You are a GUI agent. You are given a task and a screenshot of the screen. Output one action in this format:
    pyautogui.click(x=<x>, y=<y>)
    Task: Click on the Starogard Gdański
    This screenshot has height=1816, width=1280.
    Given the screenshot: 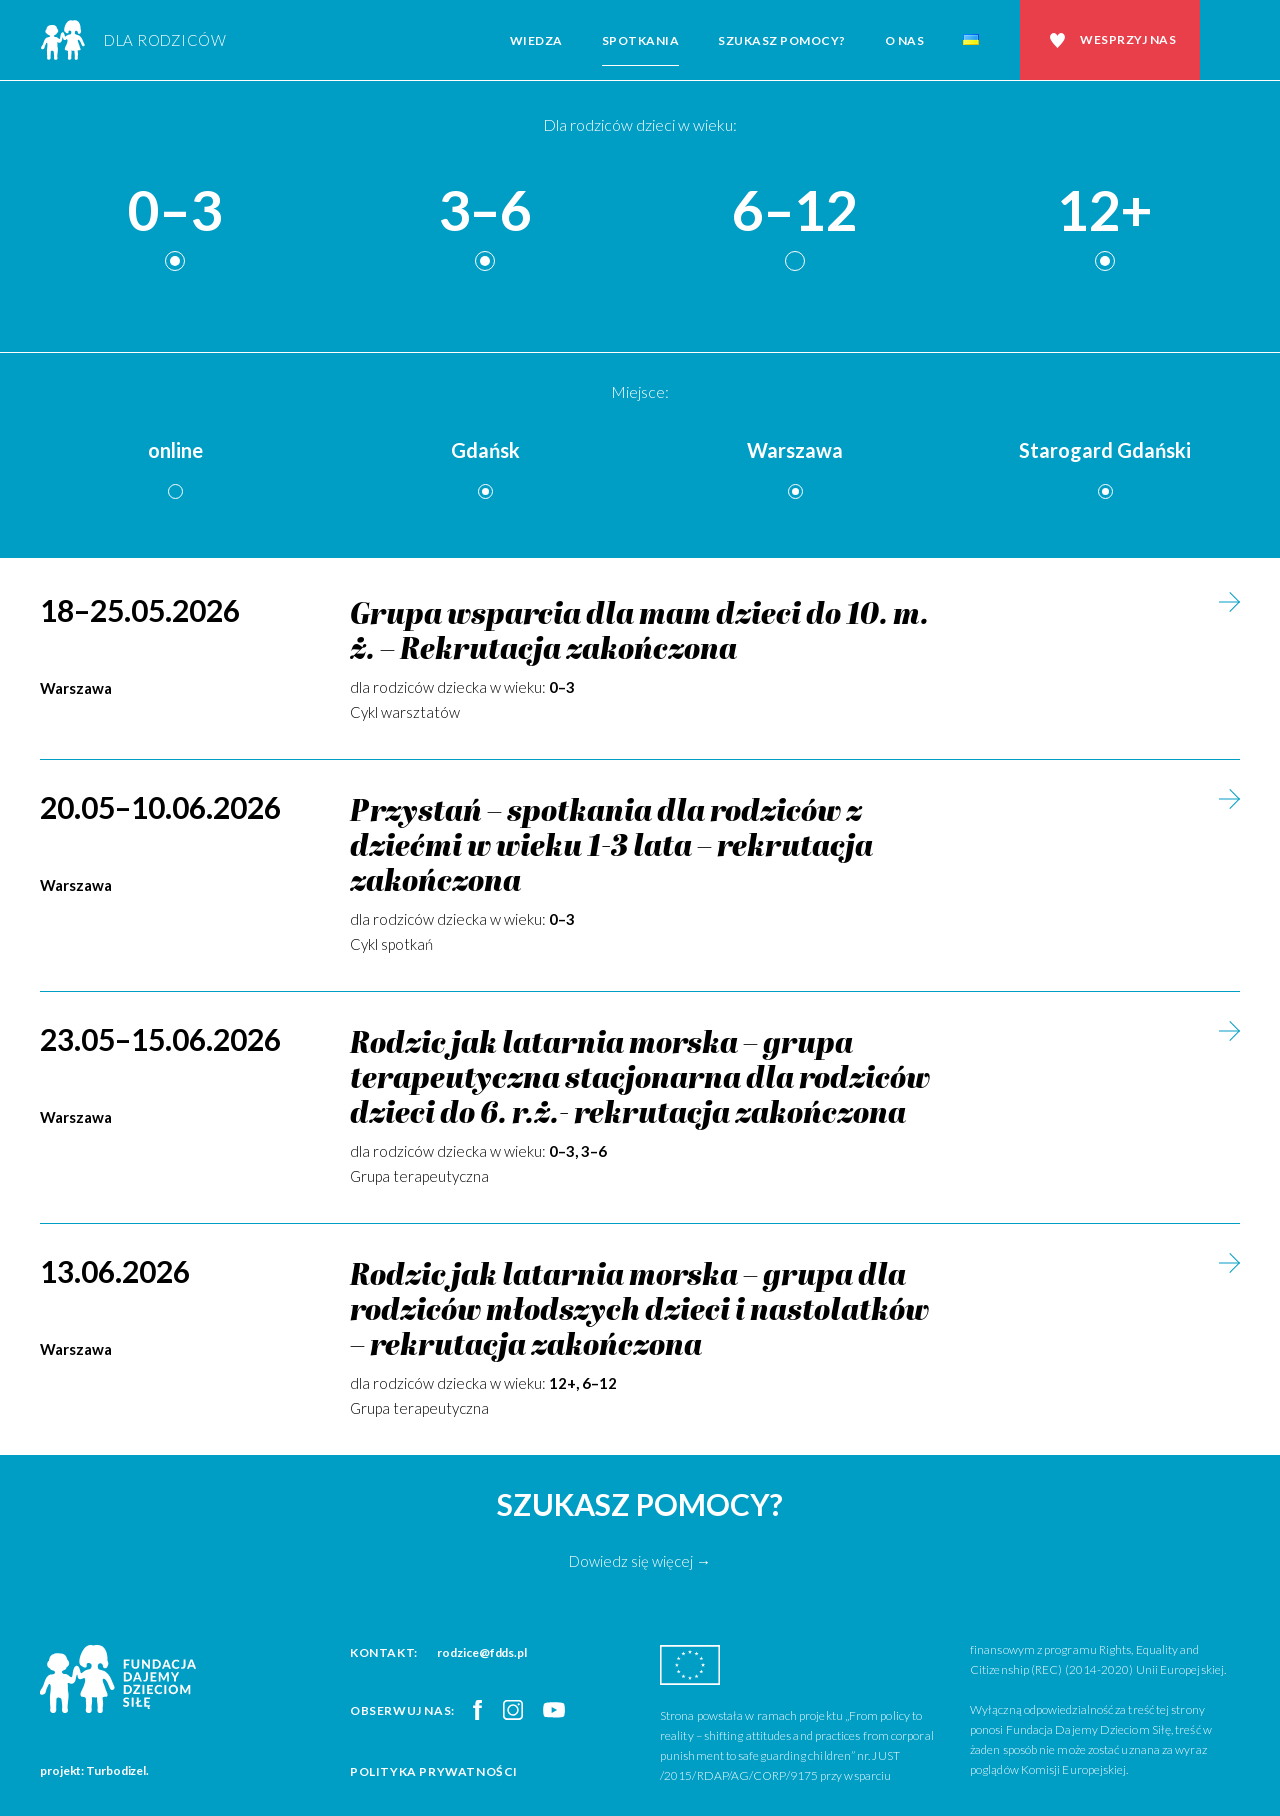 What is the action you would take?
    pyautogui.click(x=1105, y=450)
    